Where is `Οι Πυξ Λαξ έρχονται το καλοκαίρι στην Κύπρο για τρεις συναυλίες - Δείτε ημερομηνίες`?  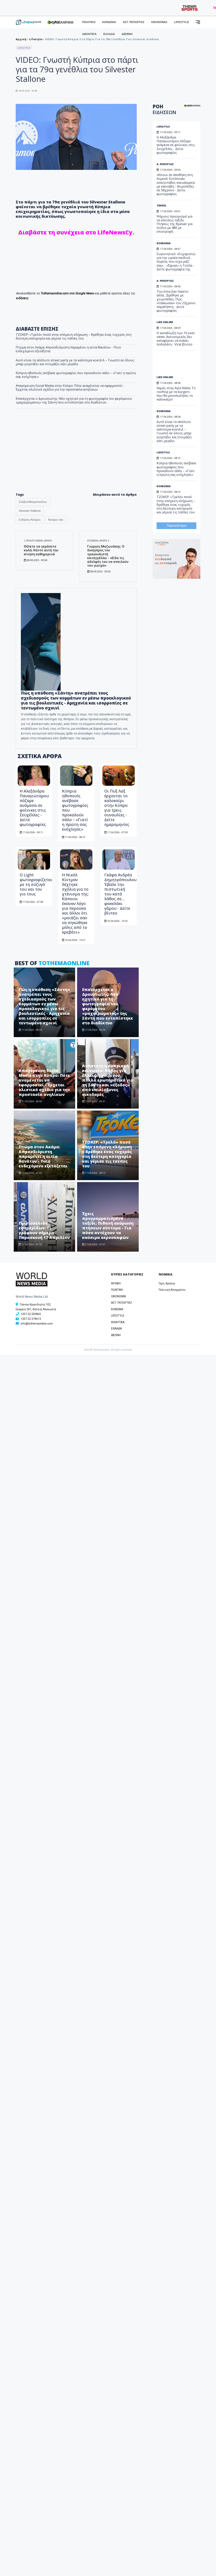 Οι Πυξ Λαξ έρχονται το καλοκαίρι στην Κύπρο για τρεις συναυλίες - Δείτε ημερομηνίες is located at coordinates (116, 807).